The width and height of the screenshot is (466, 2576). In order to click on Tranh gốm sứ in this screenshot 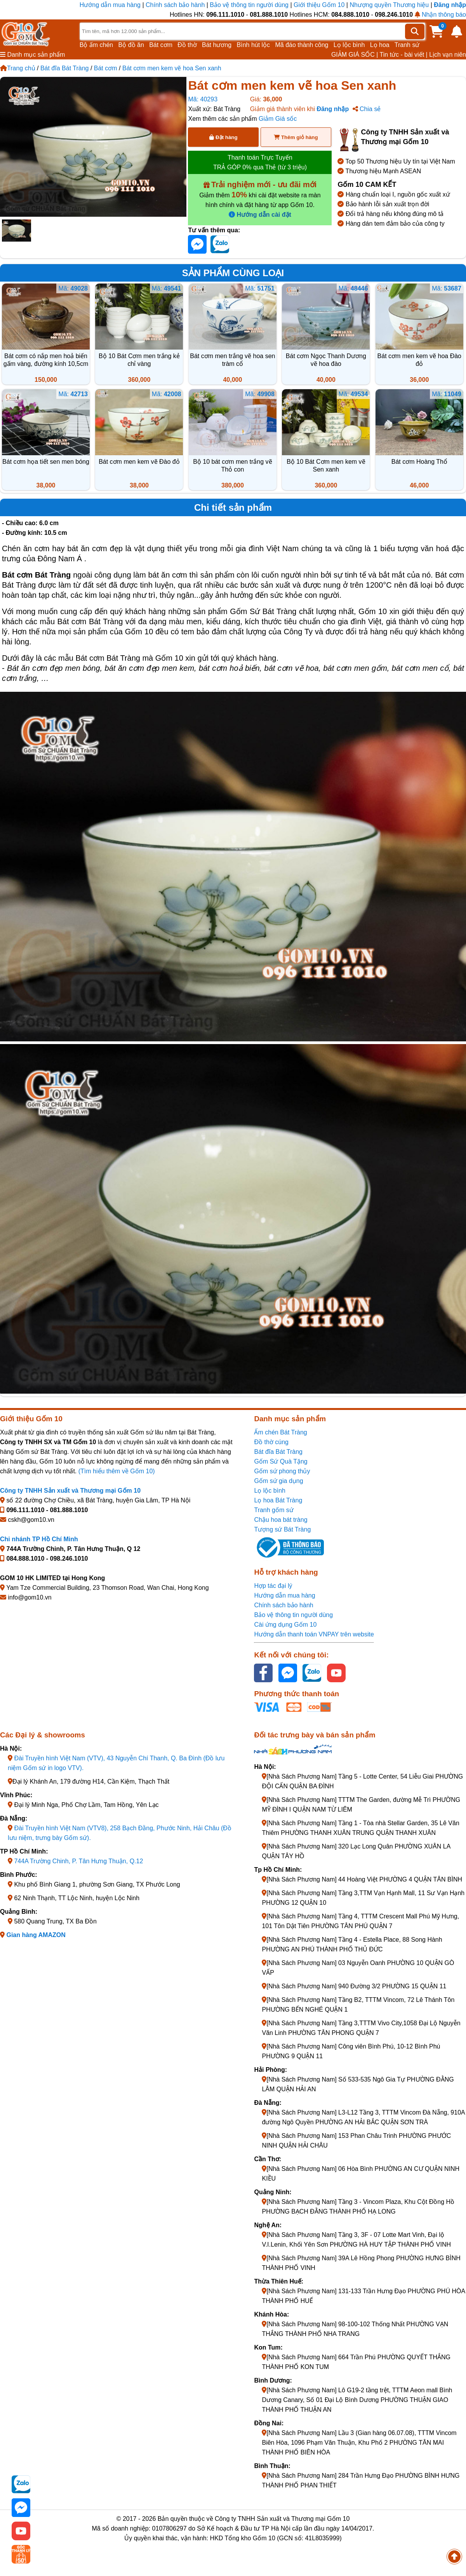, I will do `click(273, 1510)`.